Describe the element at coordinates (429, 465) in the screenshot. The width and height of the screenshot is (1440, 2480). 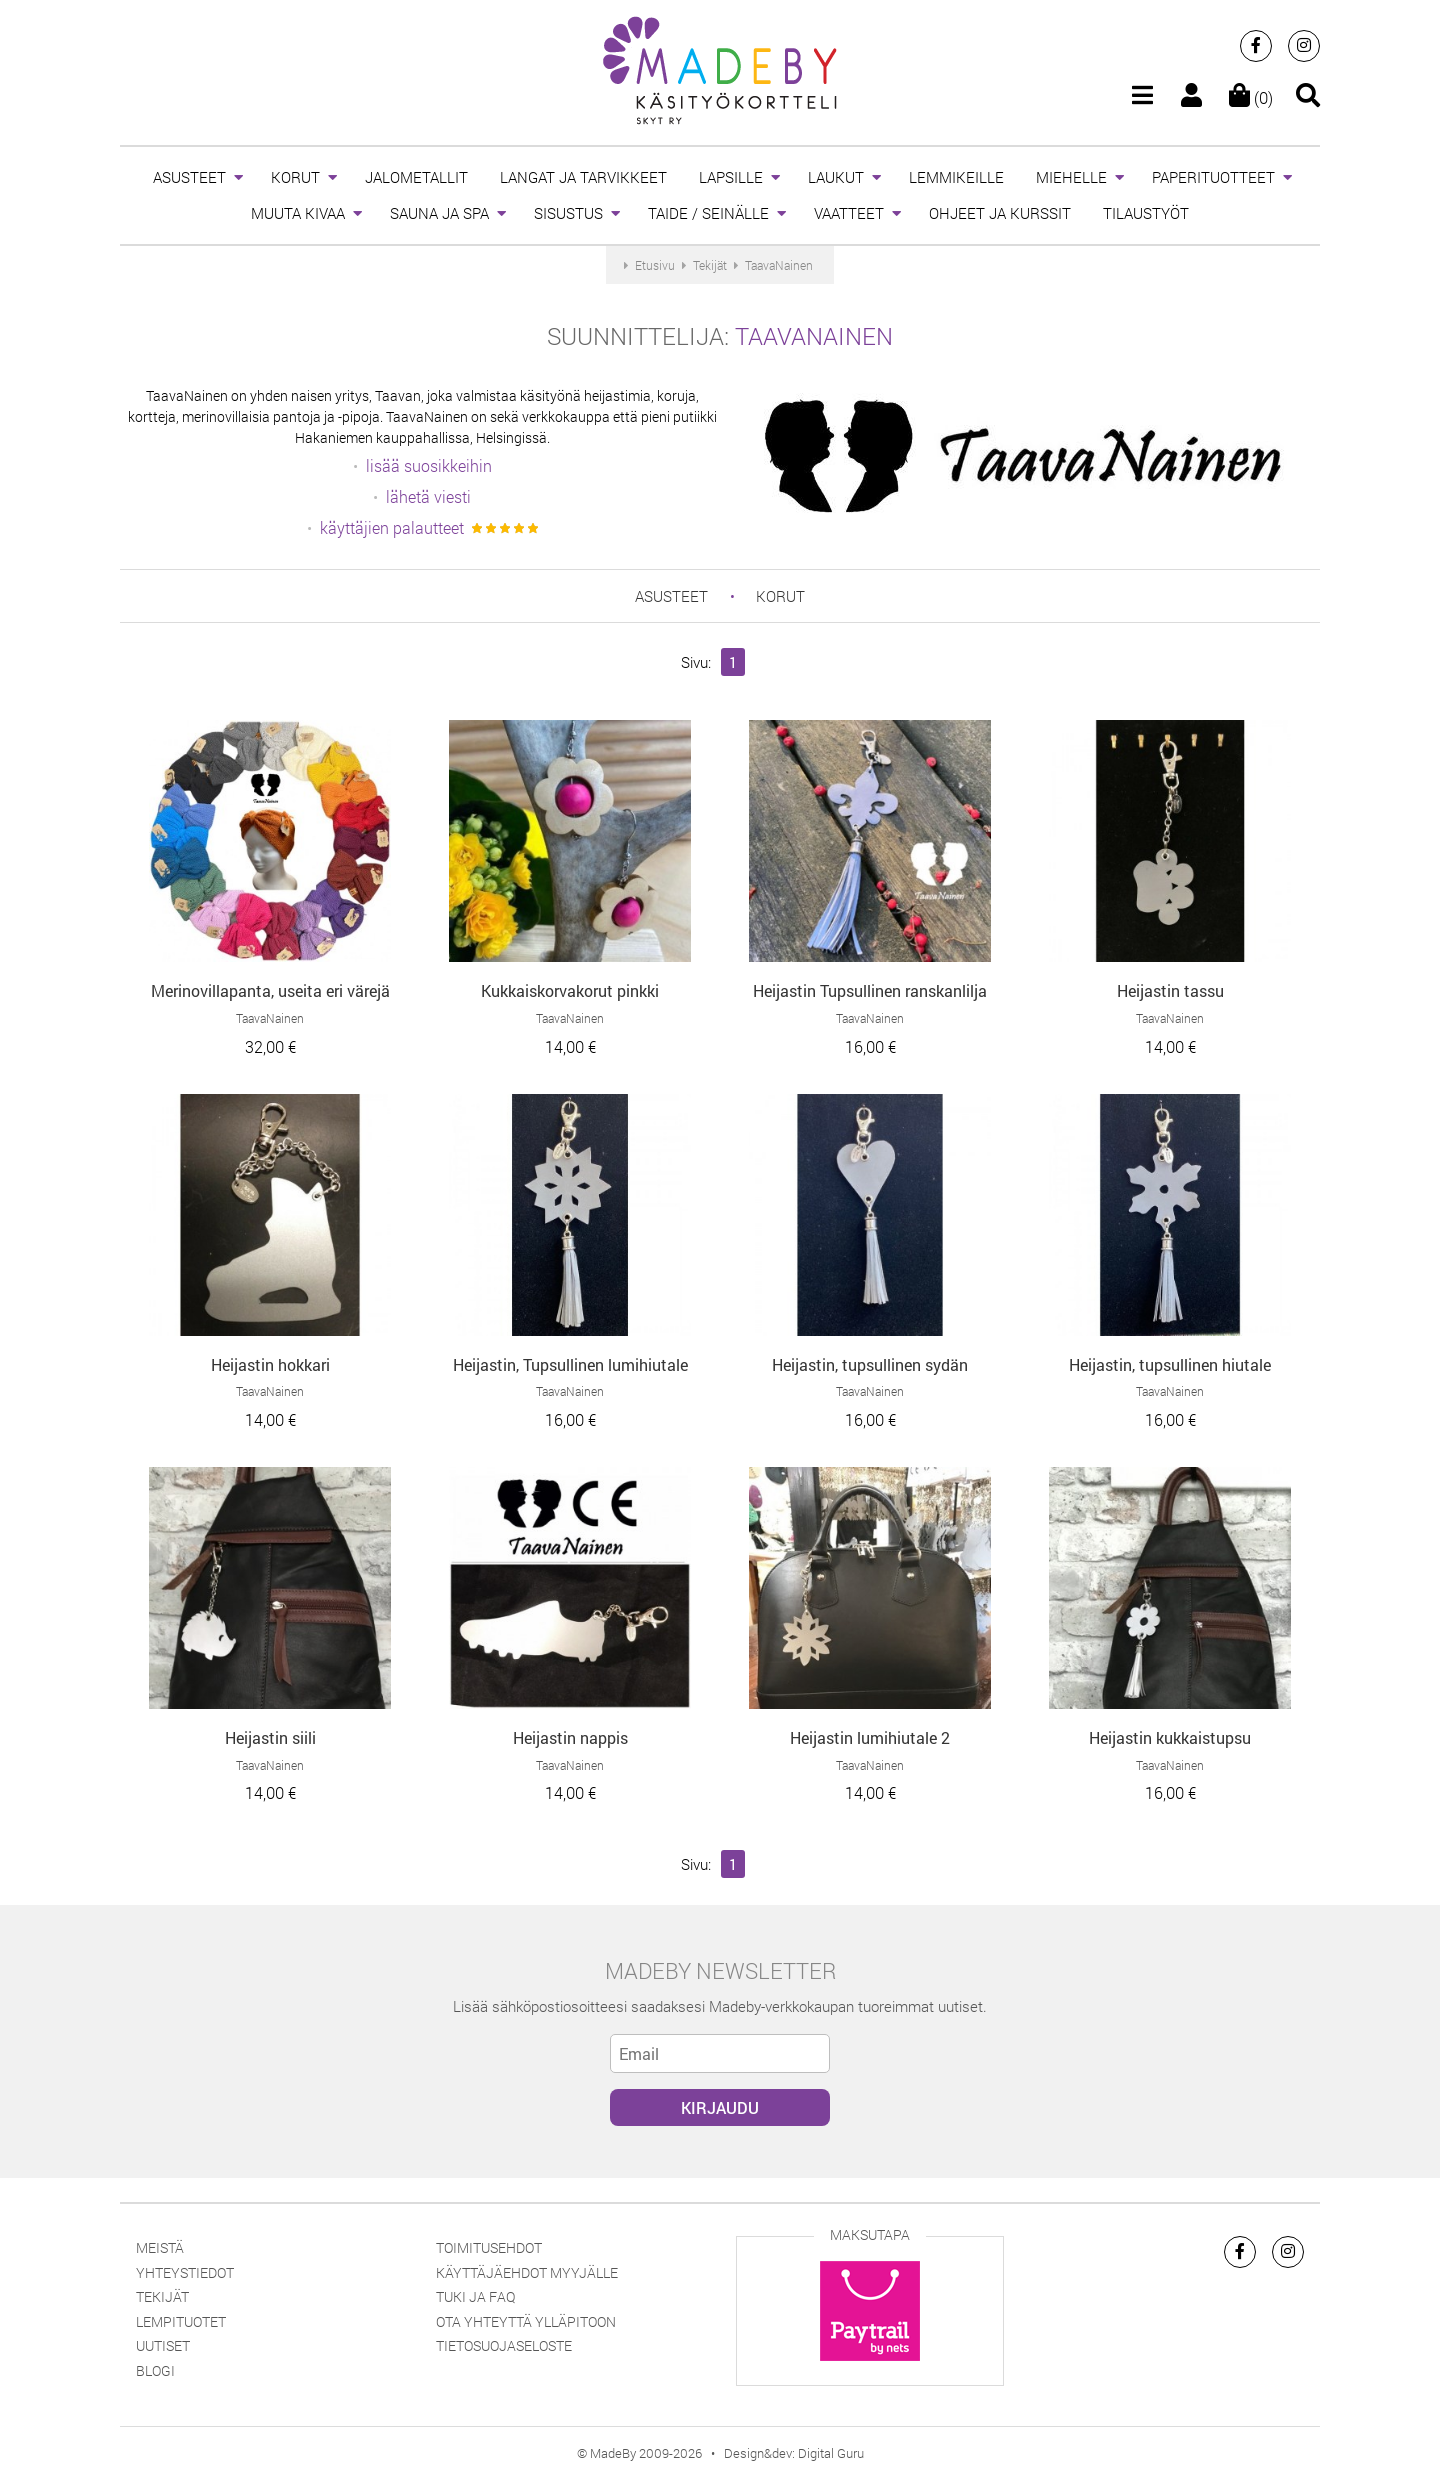
I see `lisää suosikkeihin` at that location.